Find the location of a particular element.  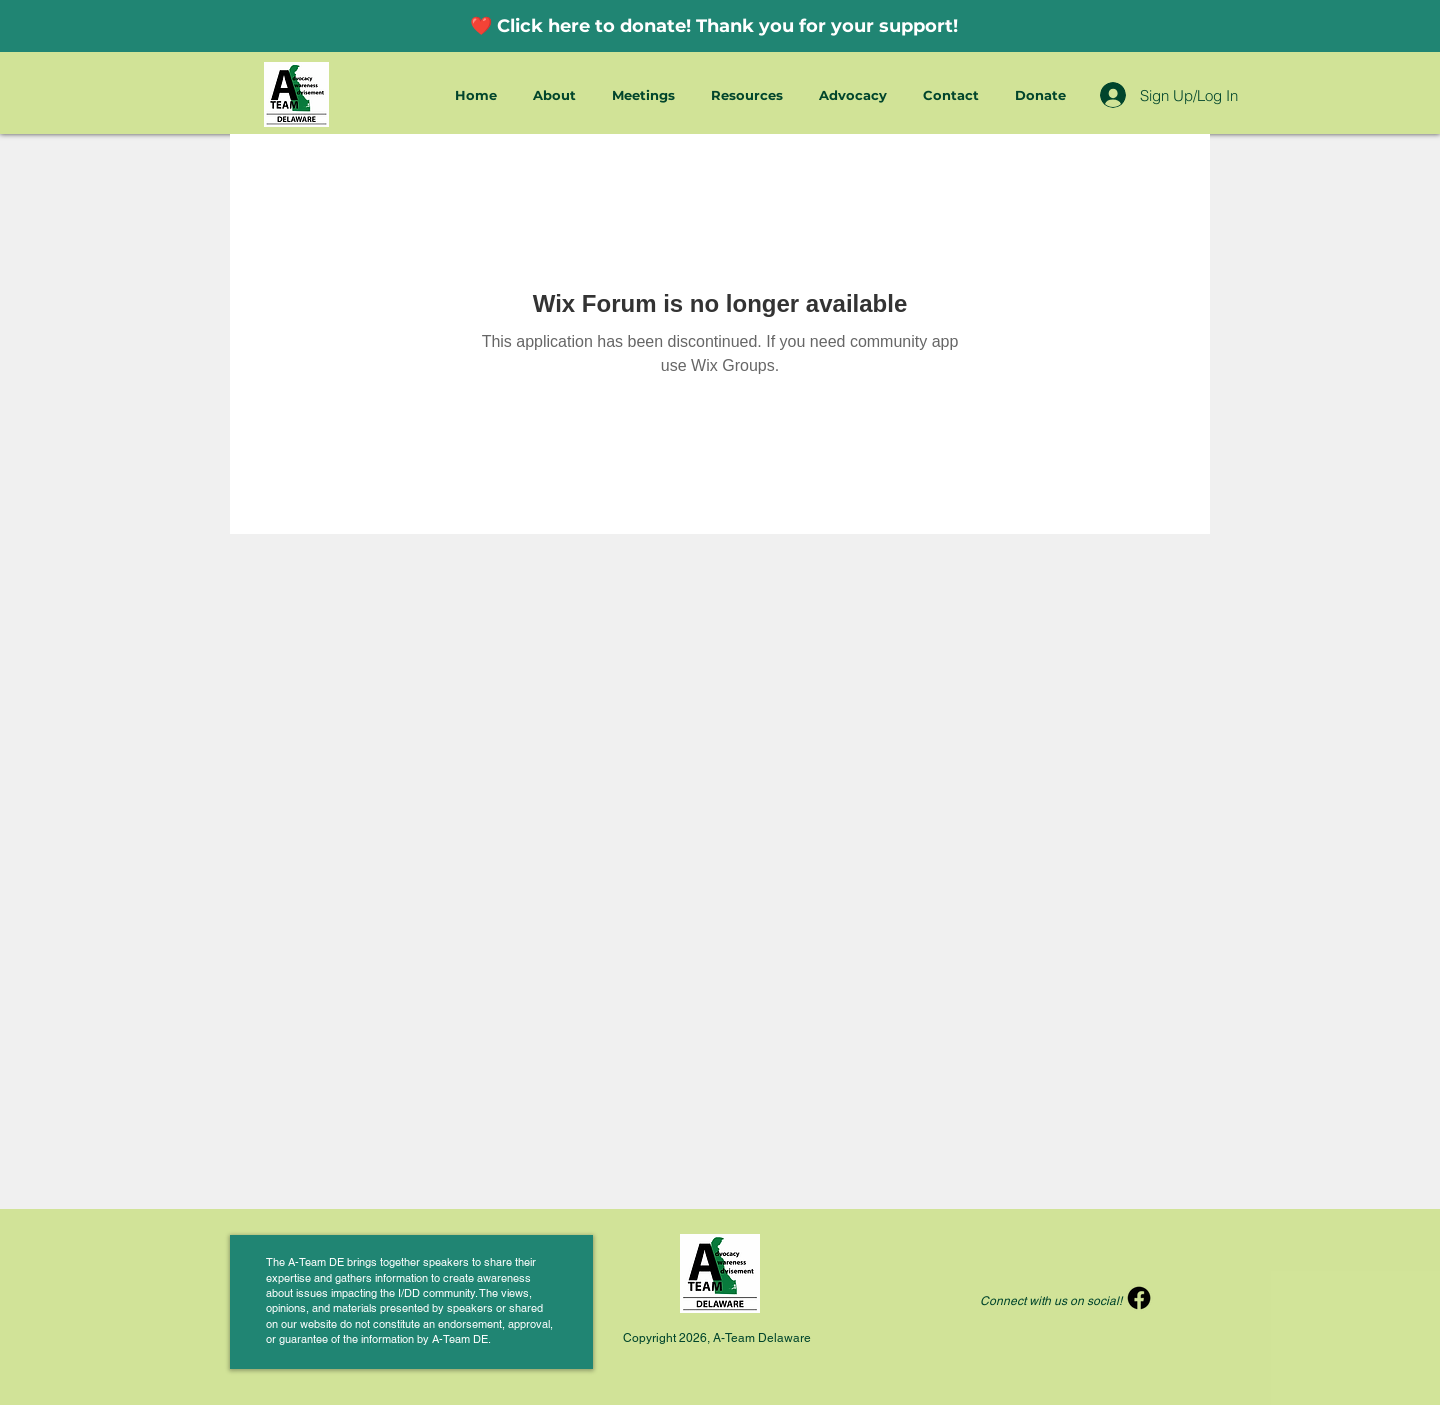

[button] is located at coordinates (557, 95).